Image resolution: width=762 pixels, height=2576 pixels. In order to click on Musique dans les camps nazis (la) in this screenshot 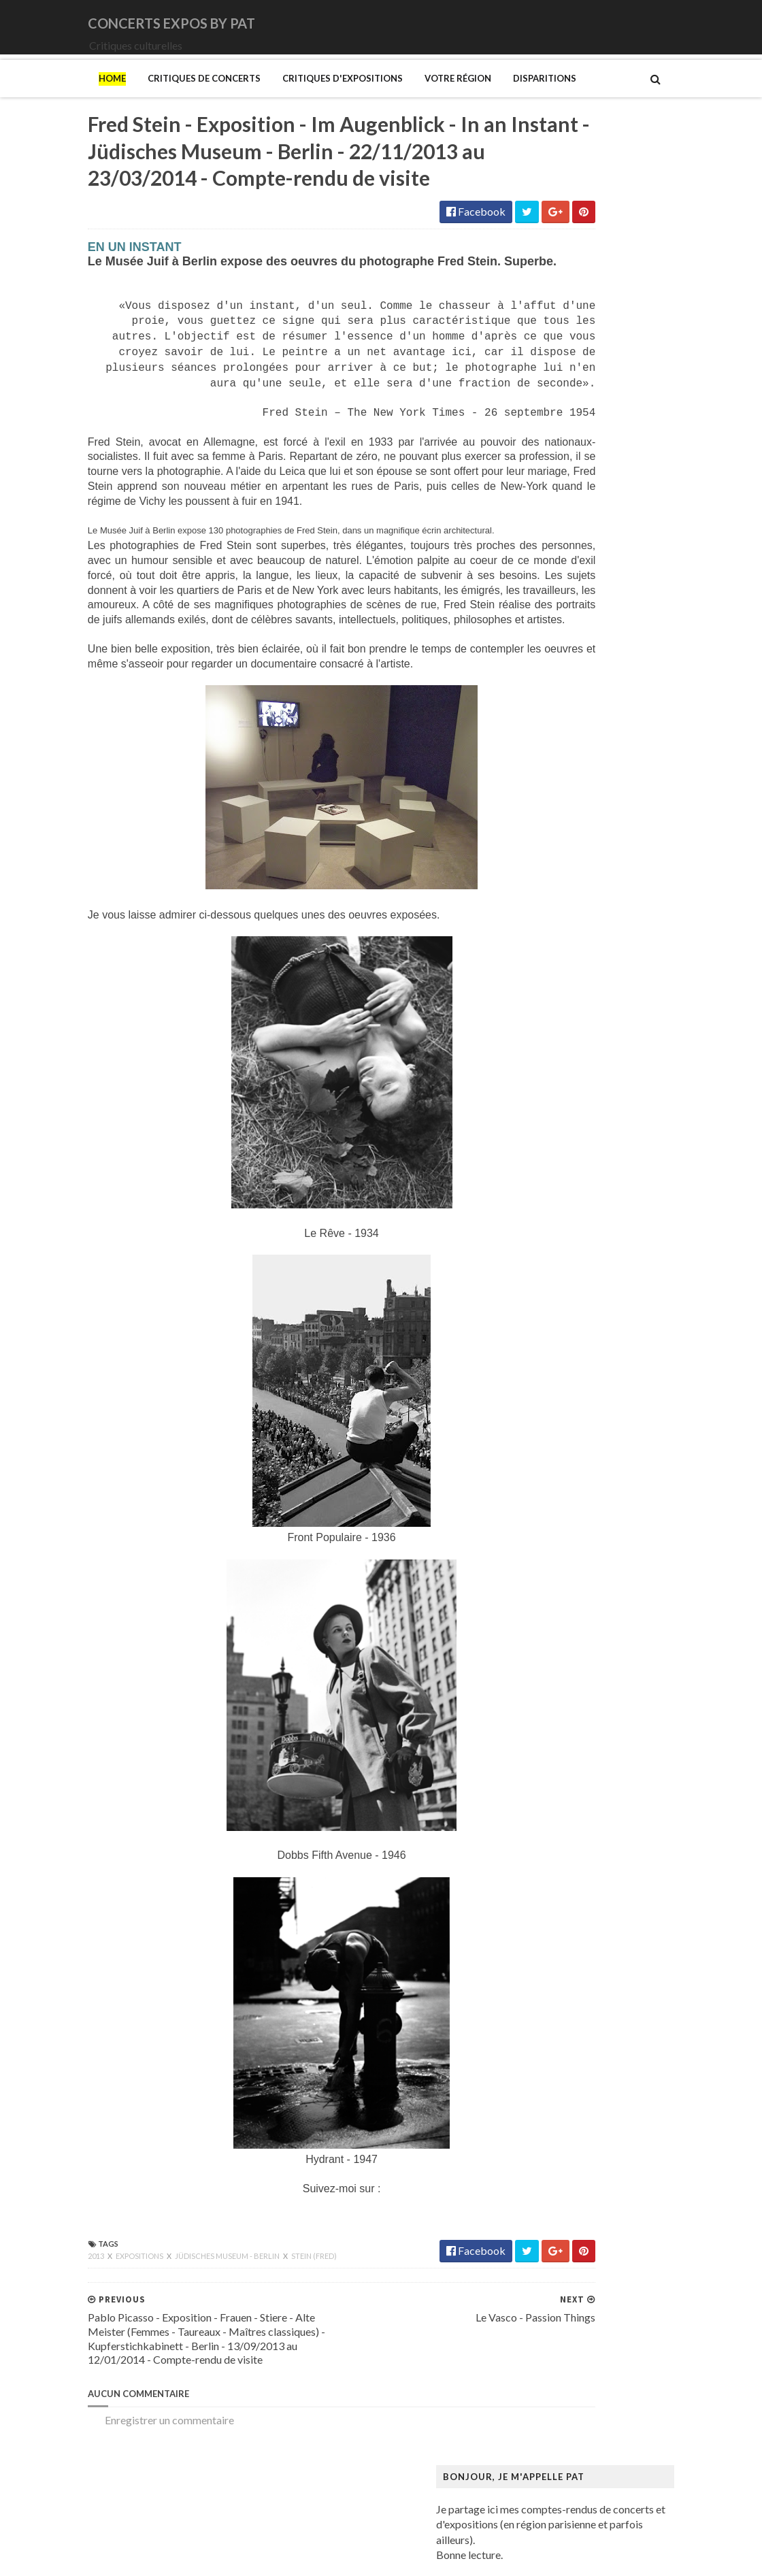, I will do `click(601, 1912)`.